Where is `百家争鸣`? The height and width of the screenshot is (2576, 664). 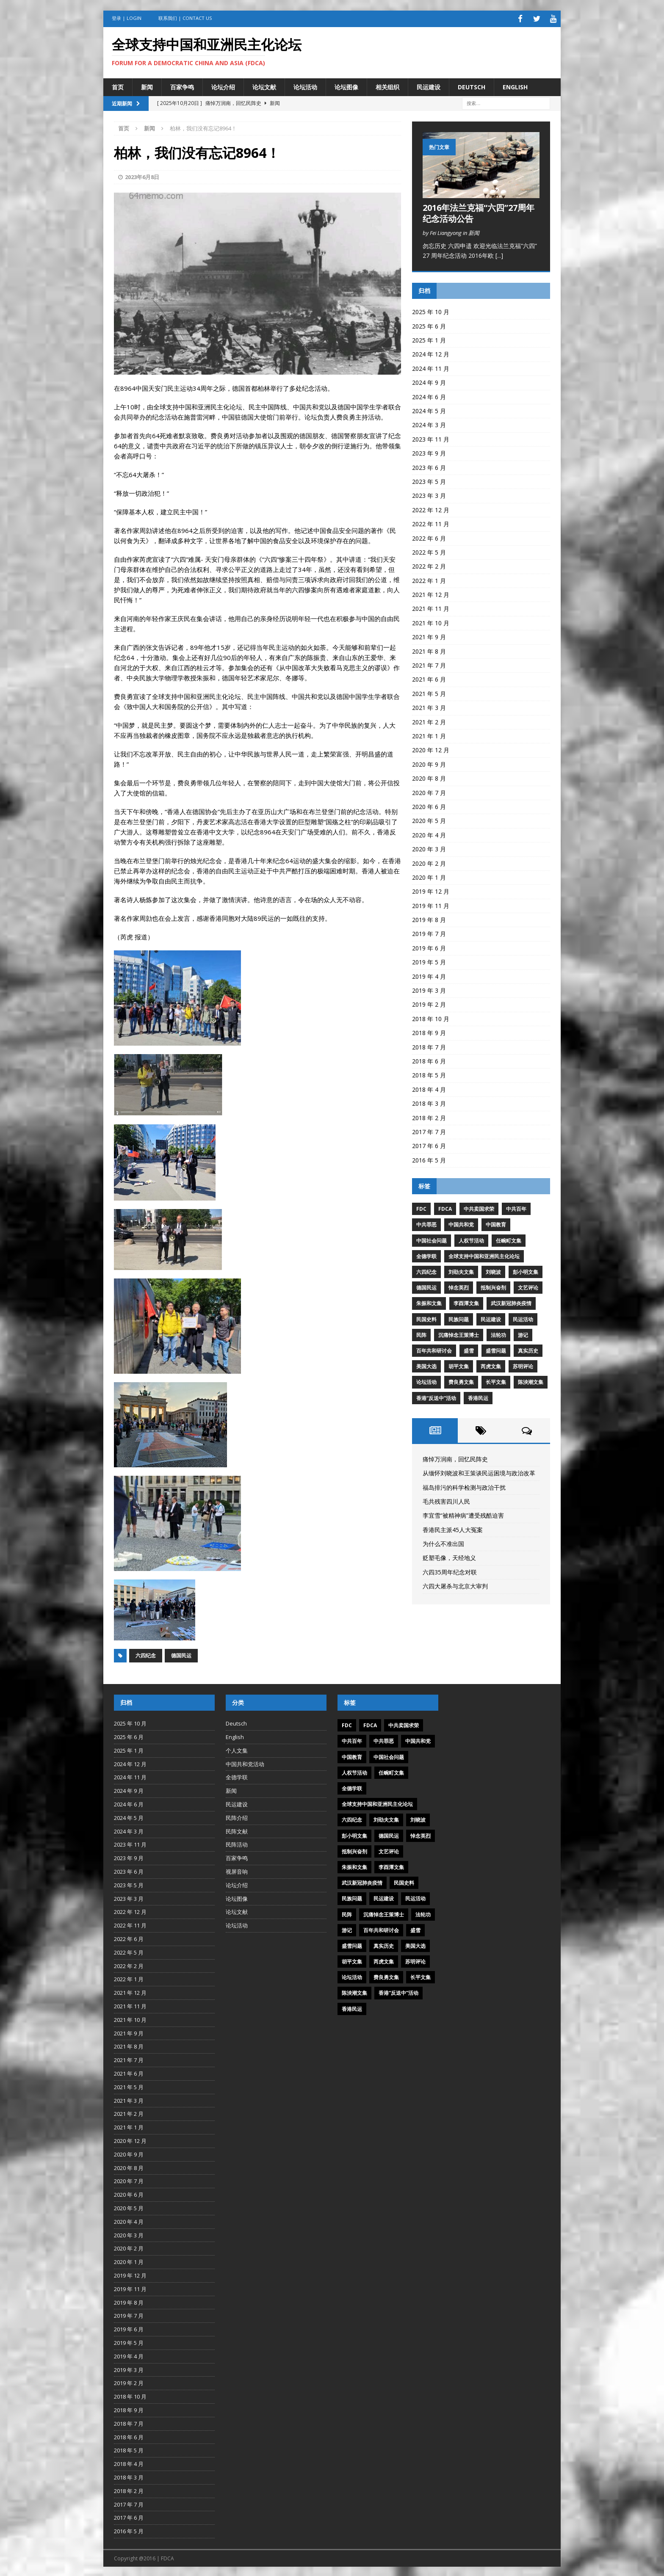 百家争鸣 is located at coordinates (182, 85).